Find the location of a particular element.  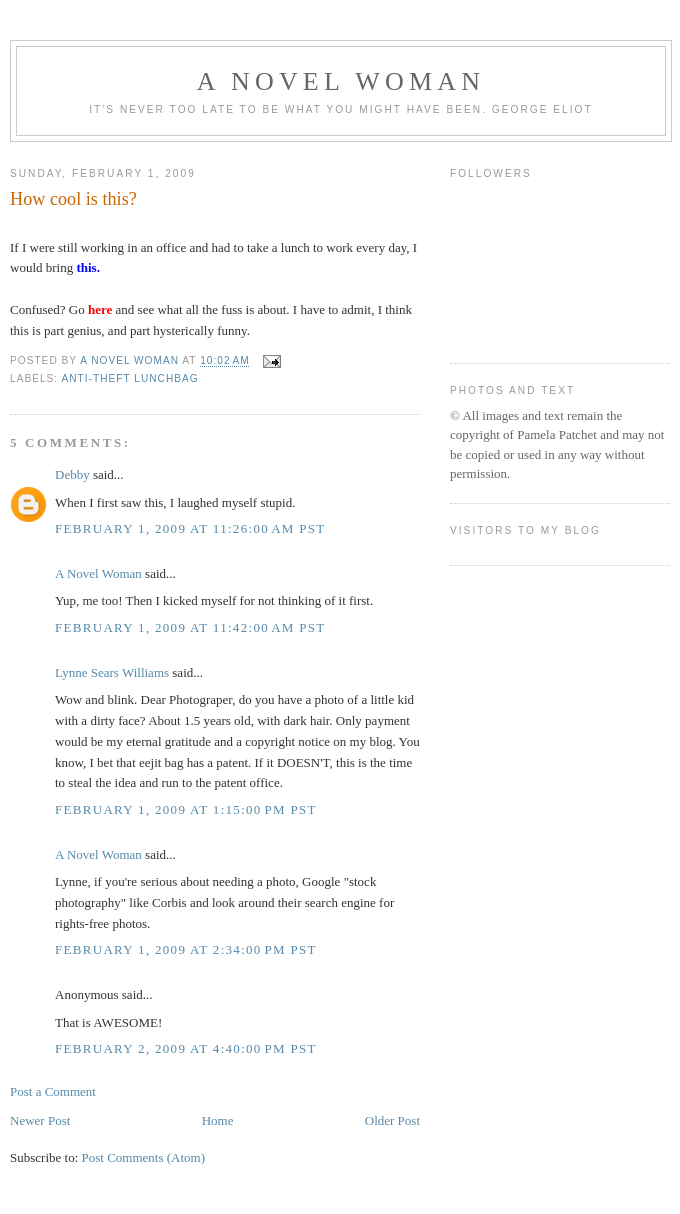

February 1, 2009 at 2:34:00 PM PST is located at coordinates (186, 949).